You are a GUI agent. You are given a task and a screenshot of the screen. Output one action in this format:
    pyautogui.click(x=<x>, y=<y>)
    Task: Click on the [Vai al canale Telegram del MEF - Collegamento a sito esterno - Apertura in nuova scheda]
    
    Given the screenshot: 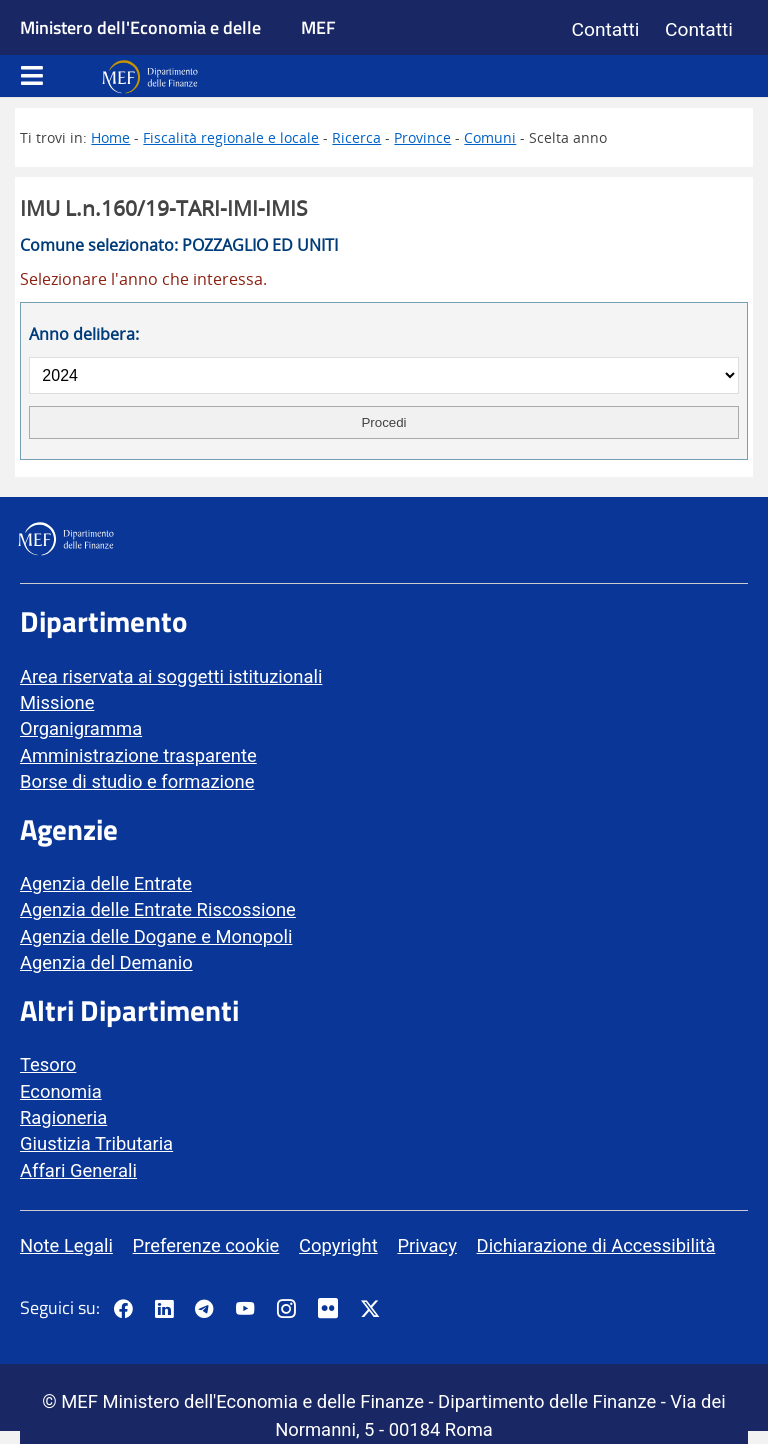 What is the action you would take?
    pyautogui.click(x=204, y=1310)
    